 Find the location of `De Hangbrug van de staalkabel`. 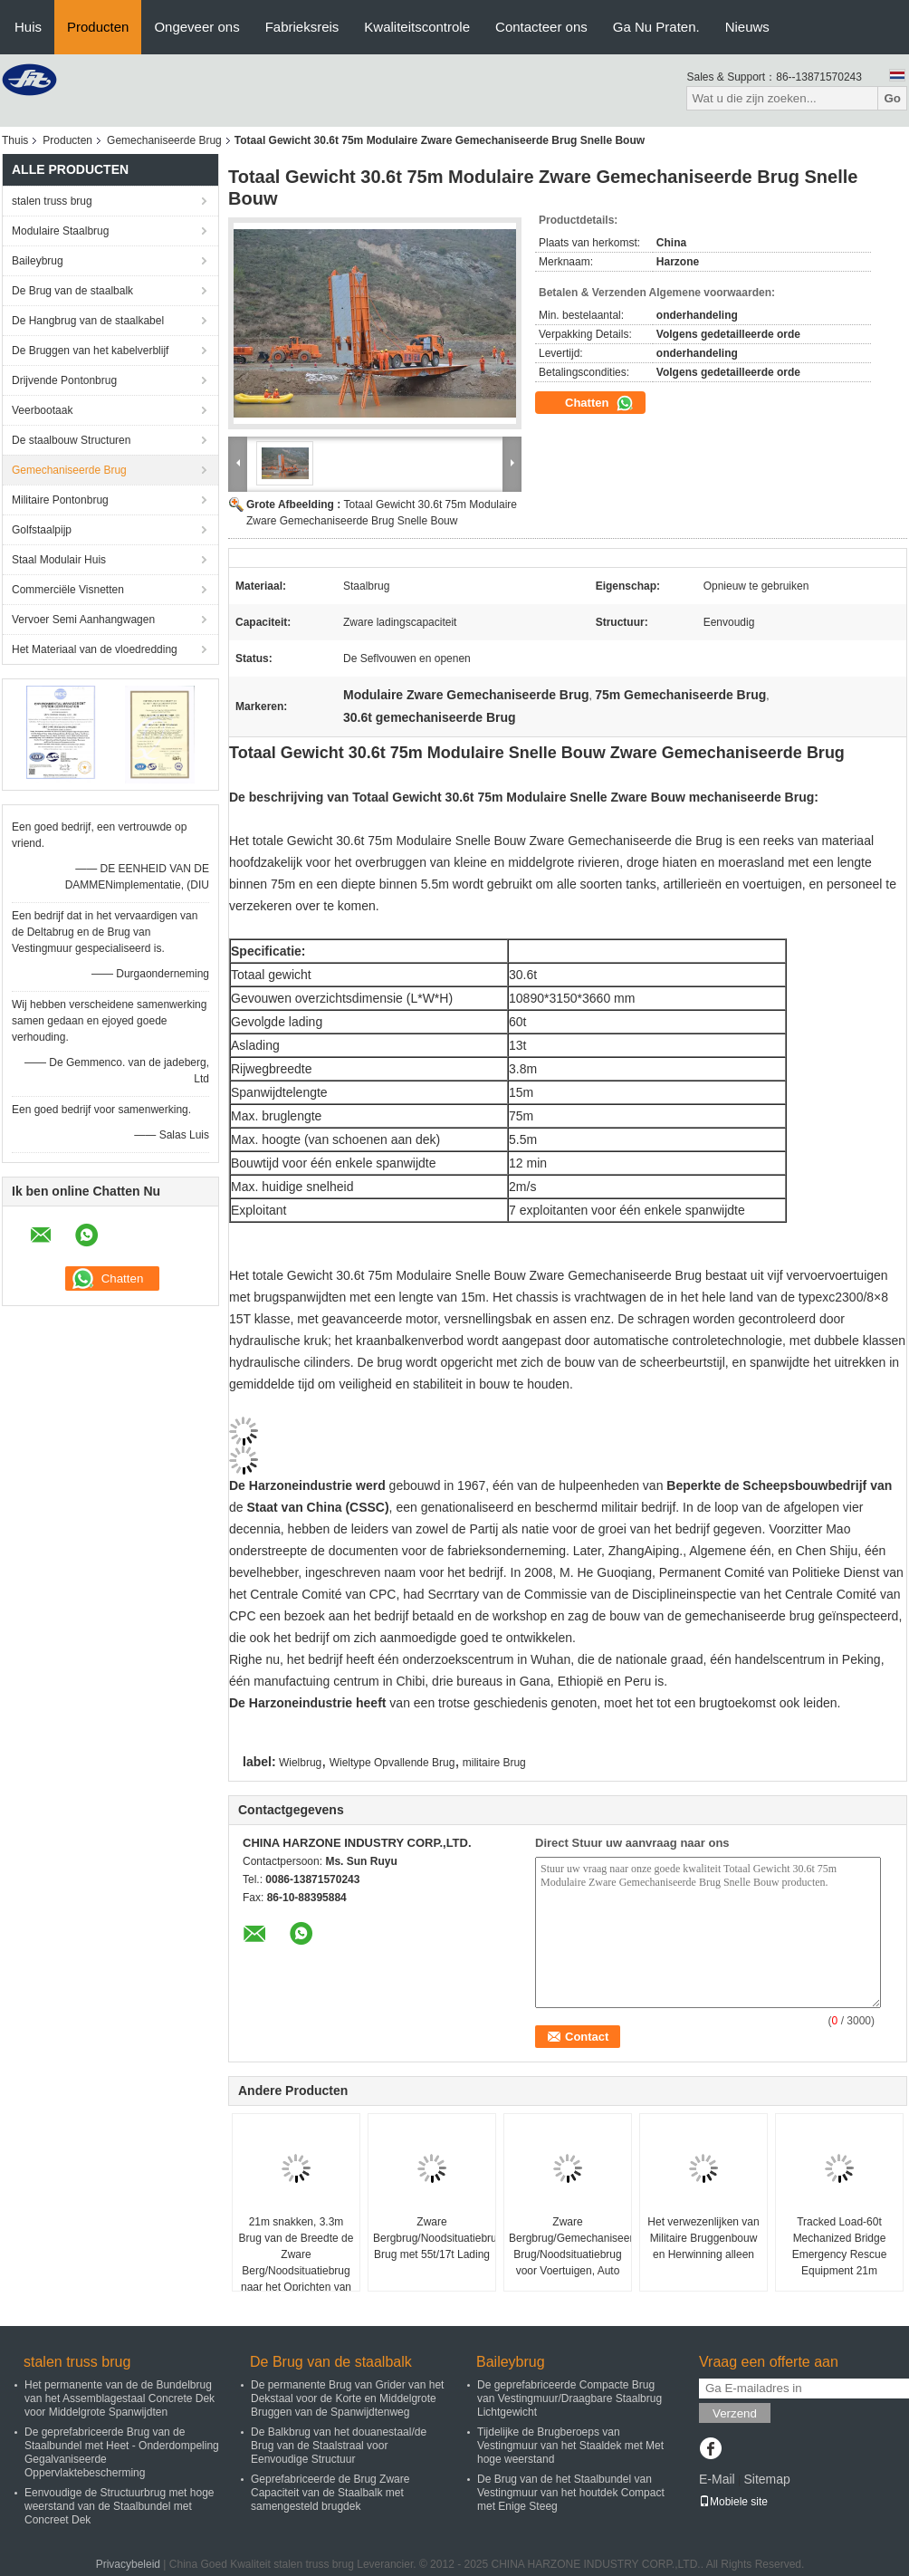

De Hangbrug van de staalkabel is located at coordinates (88, 320).